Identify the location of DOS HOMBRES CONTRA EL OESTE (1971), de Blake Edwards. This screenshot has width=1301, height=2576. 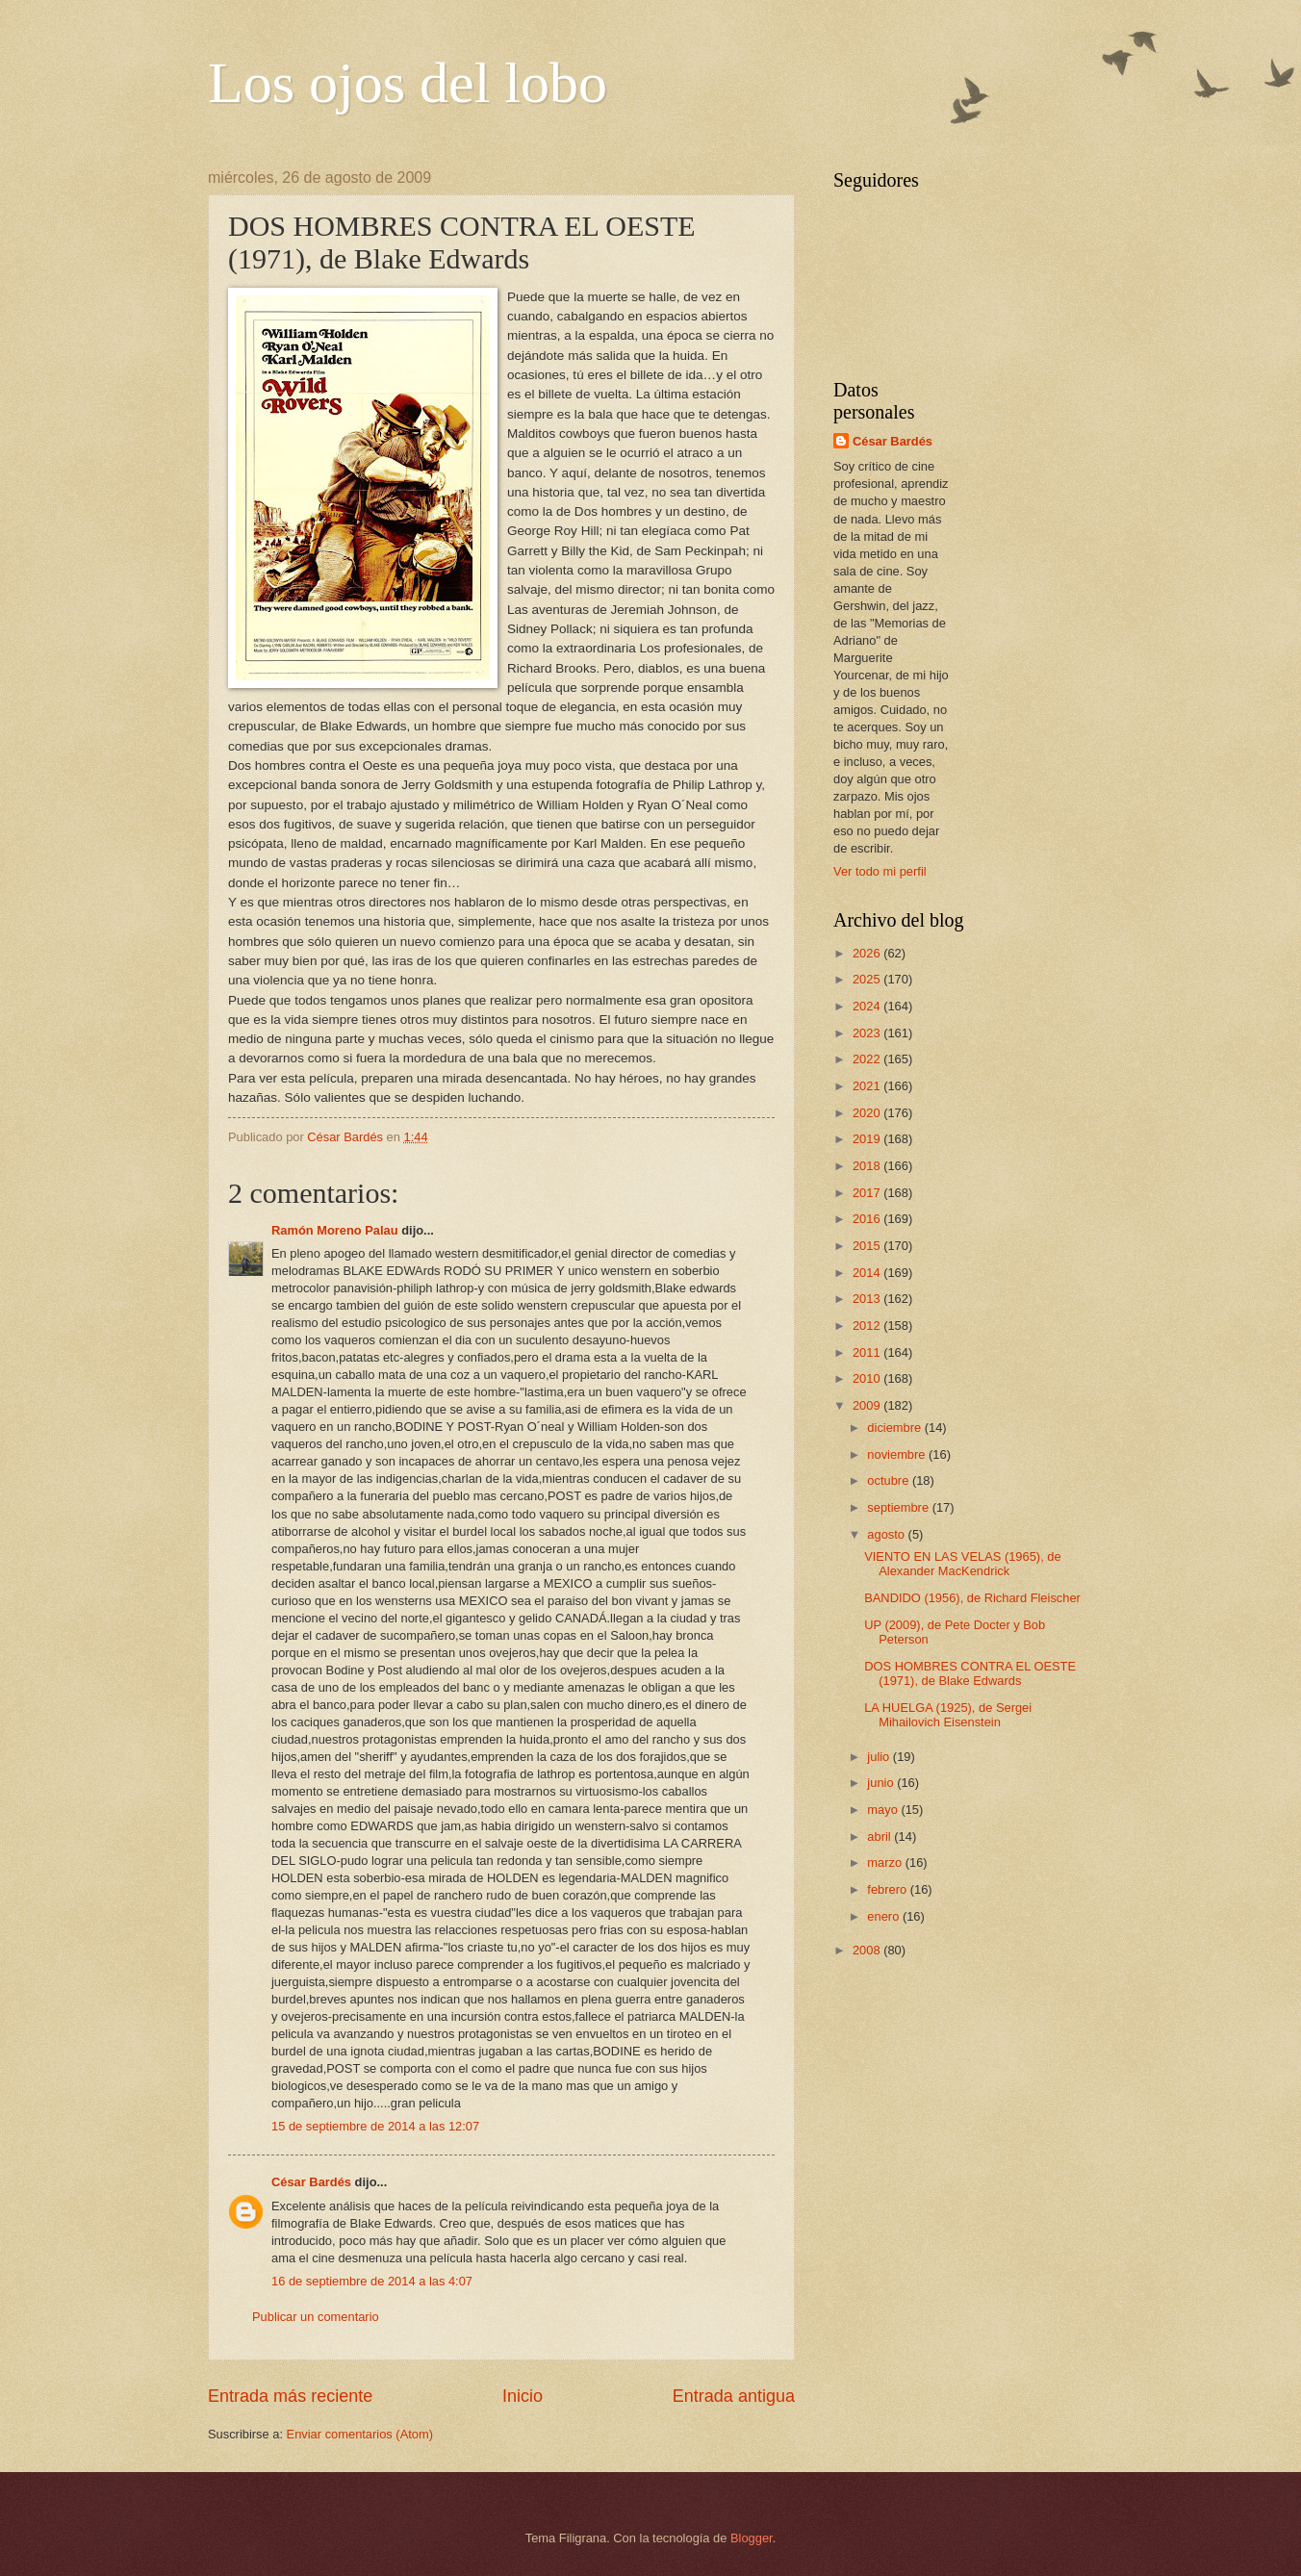
(970, 1673).